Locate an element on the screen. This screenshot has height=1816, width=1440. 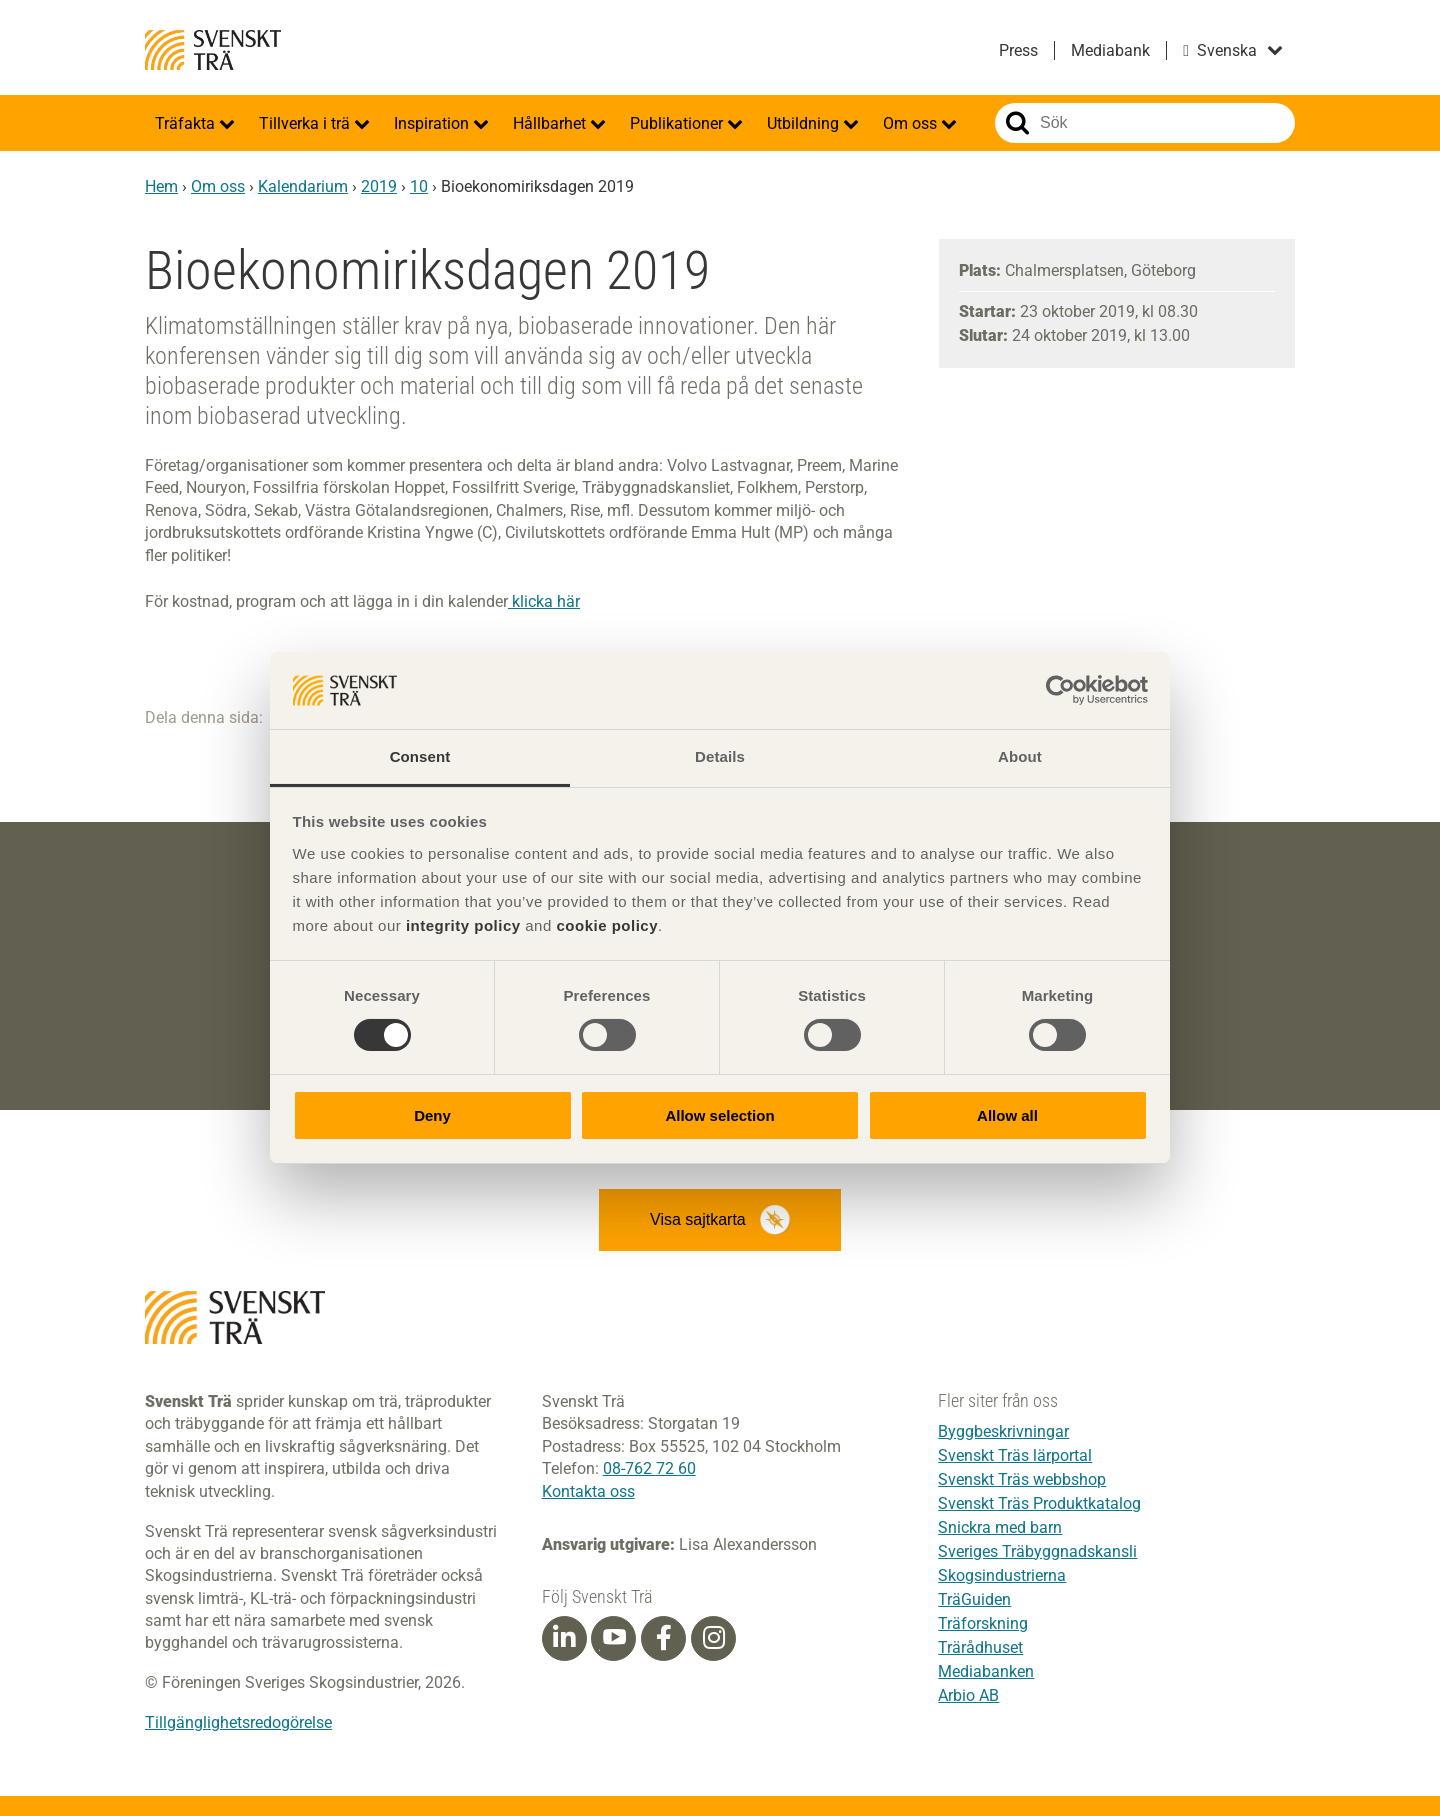
Kalendarium is located at coordinates (303, 186).